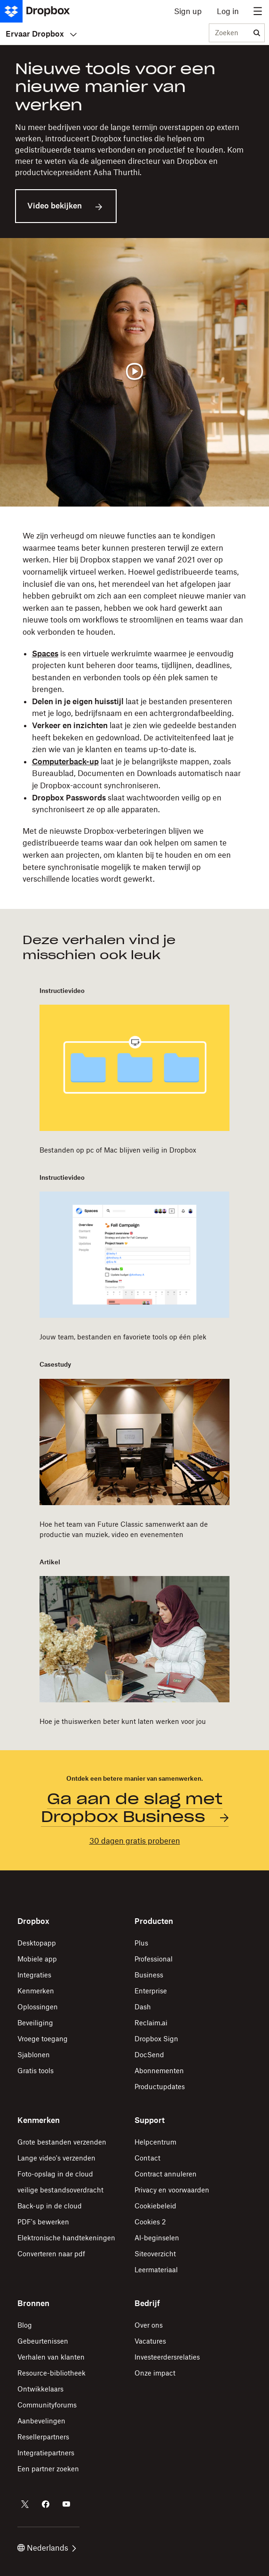 This screenshot has height=2576, width=269. Describe the element at coordinates (123, 1337) in the screenshot. I see `Jouw team, bestanden en favoriete tools op één plek` at that location.